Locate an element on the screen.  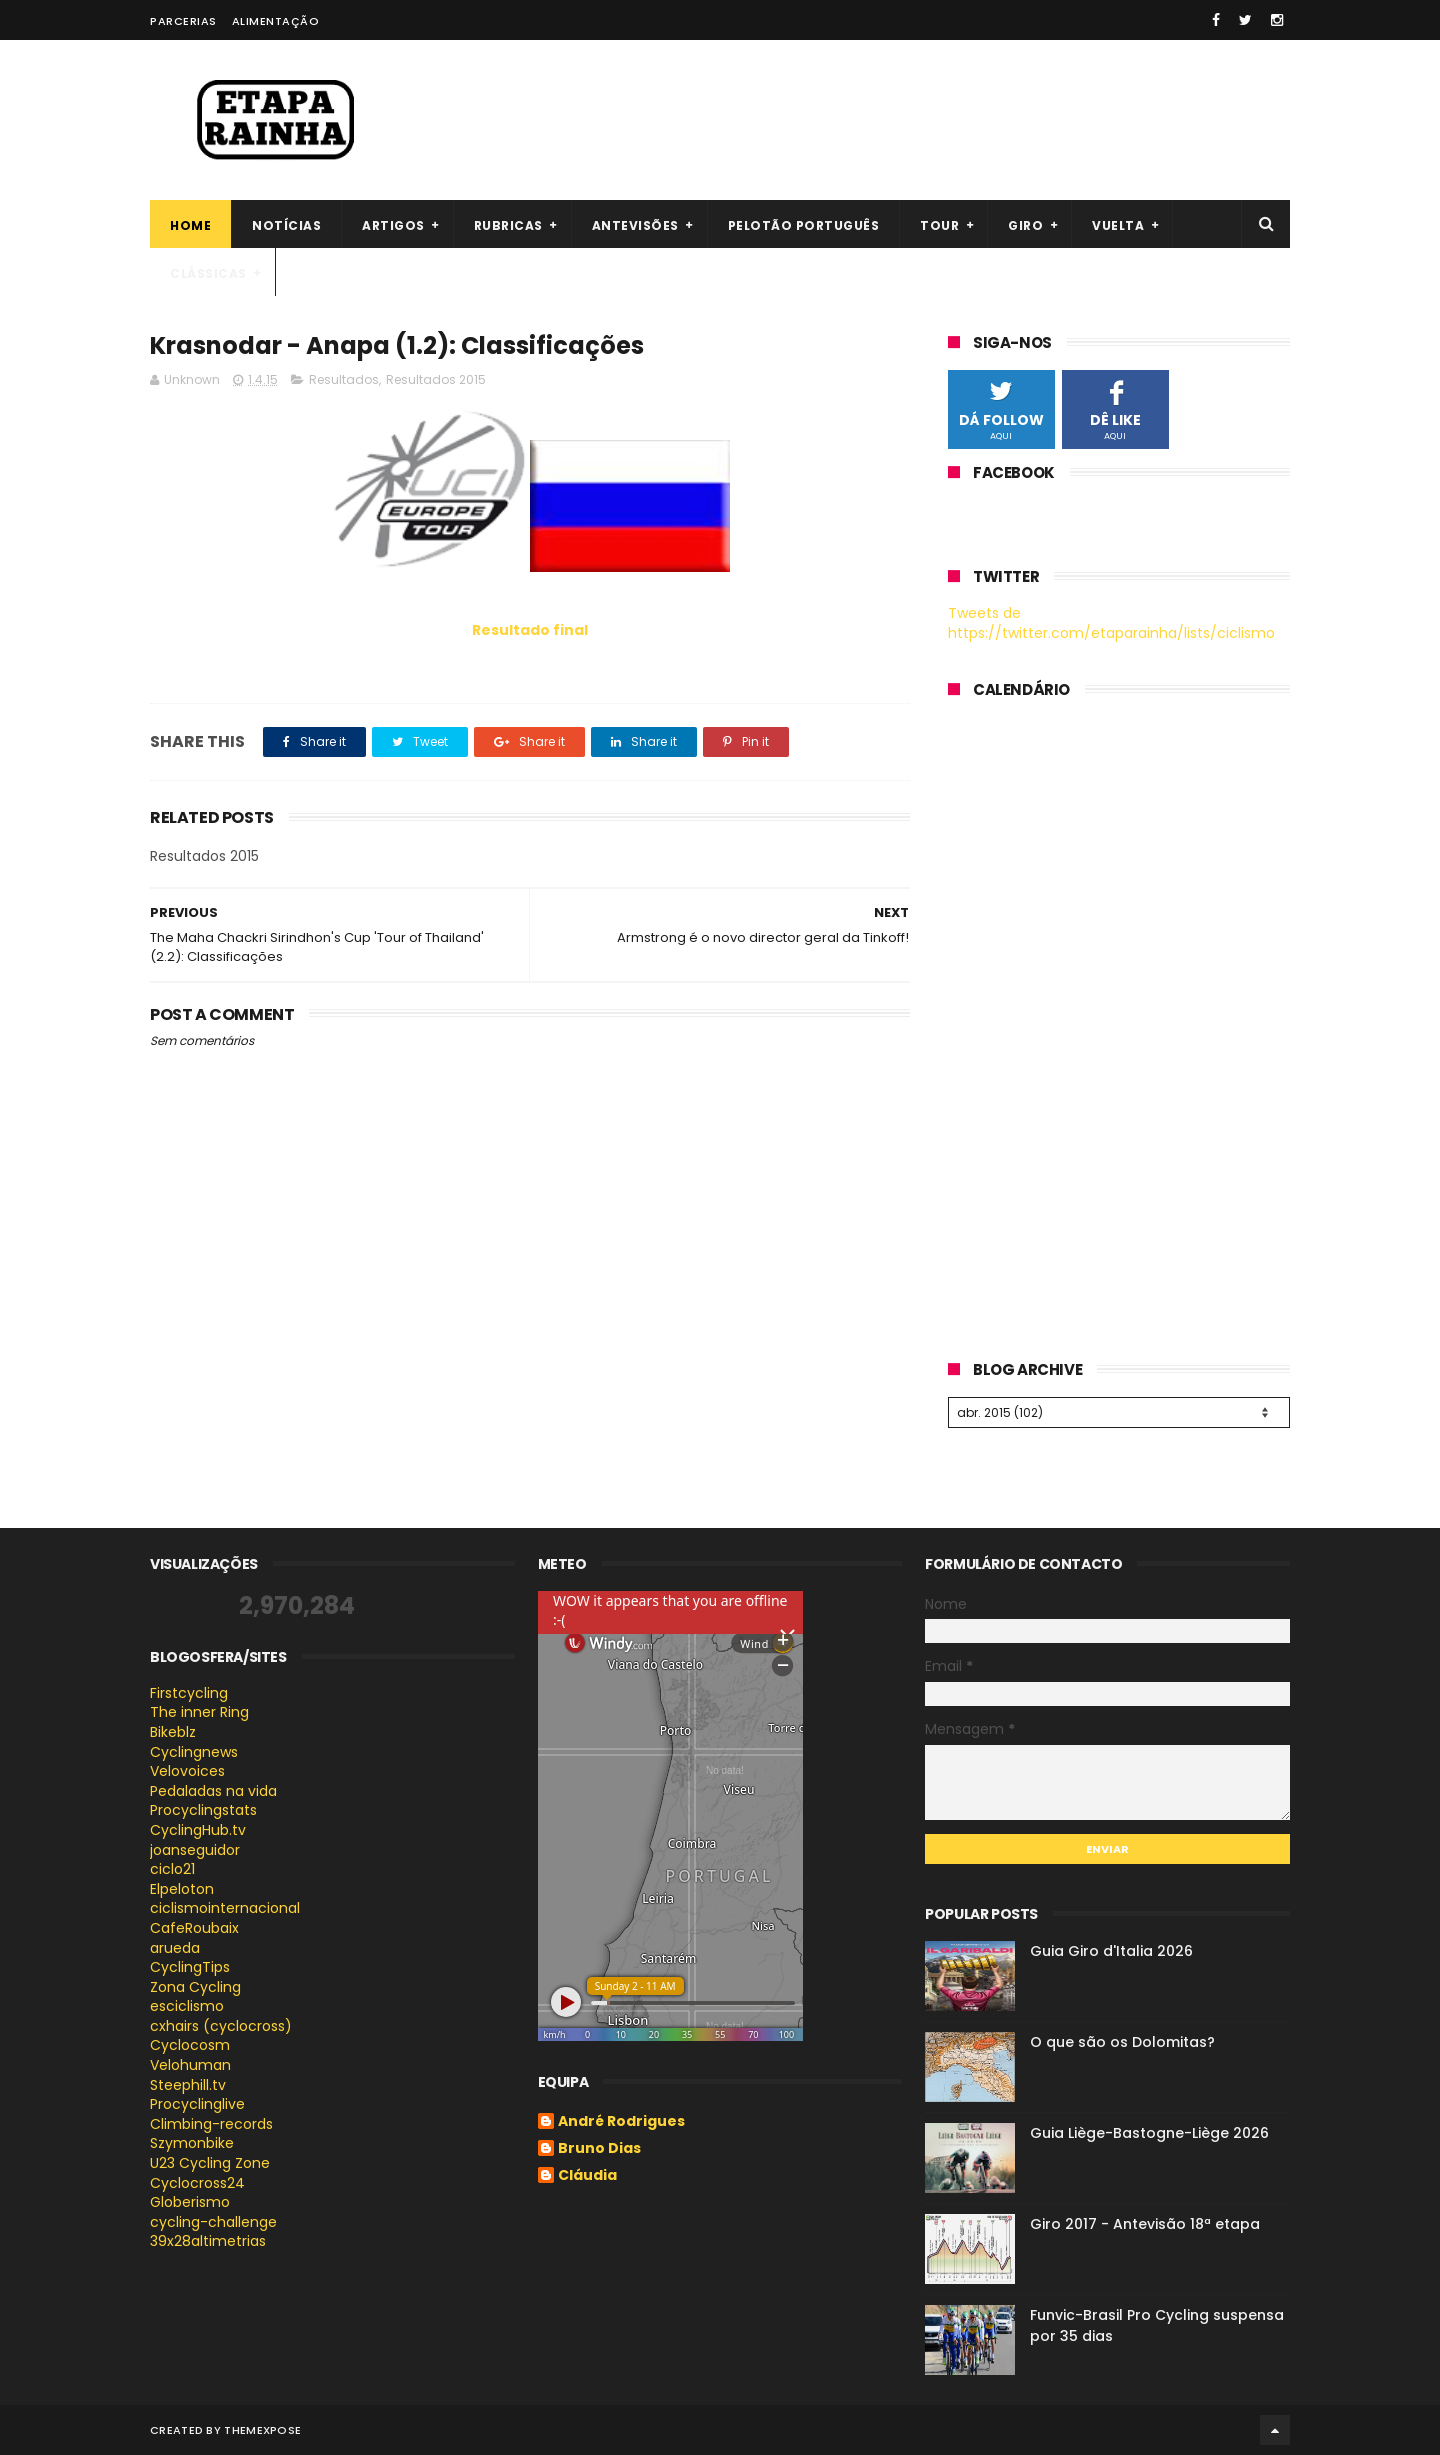
Szymonbike is located at coordinates (192, 2143).